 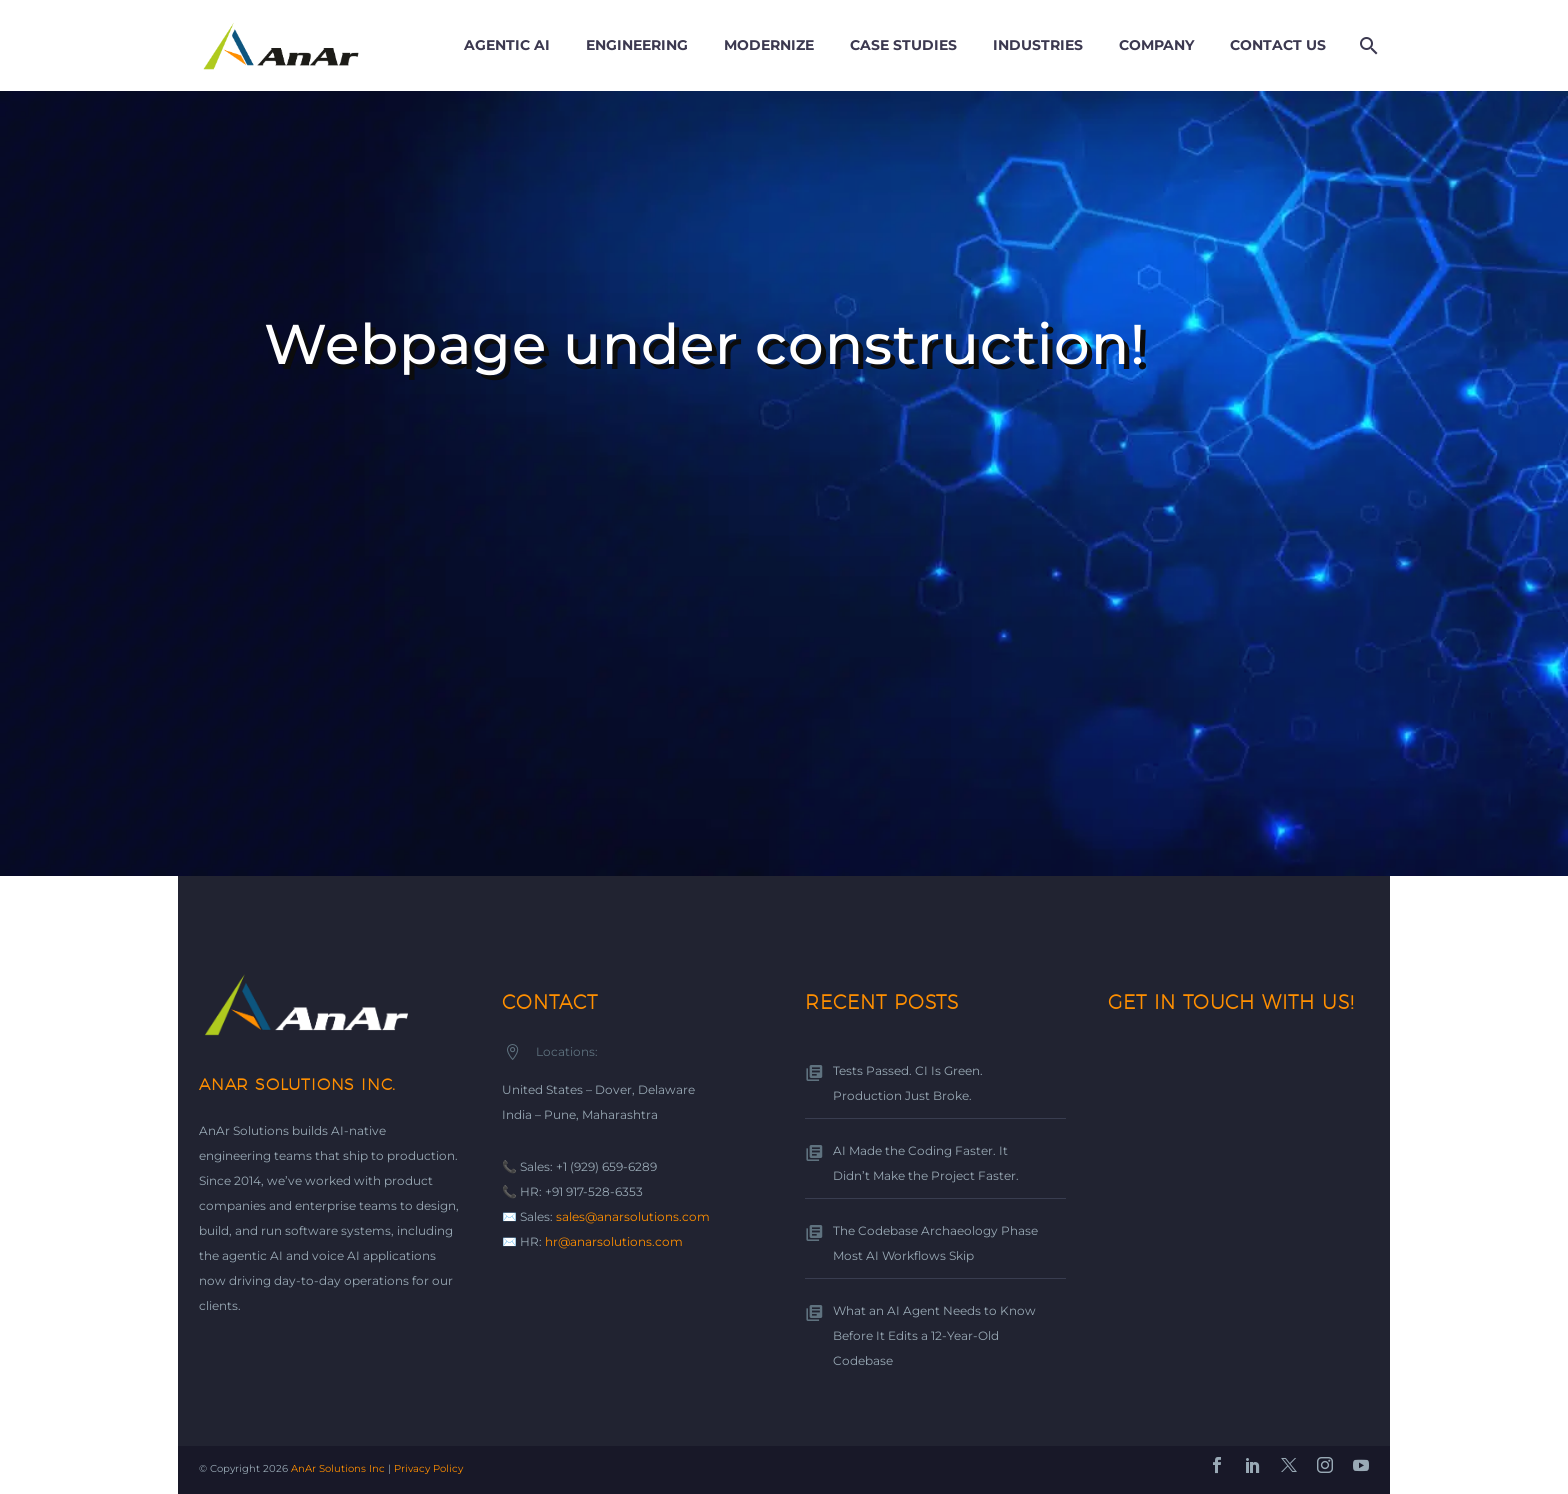 I want to click on [twitter], so click(x=1289, y=1465).